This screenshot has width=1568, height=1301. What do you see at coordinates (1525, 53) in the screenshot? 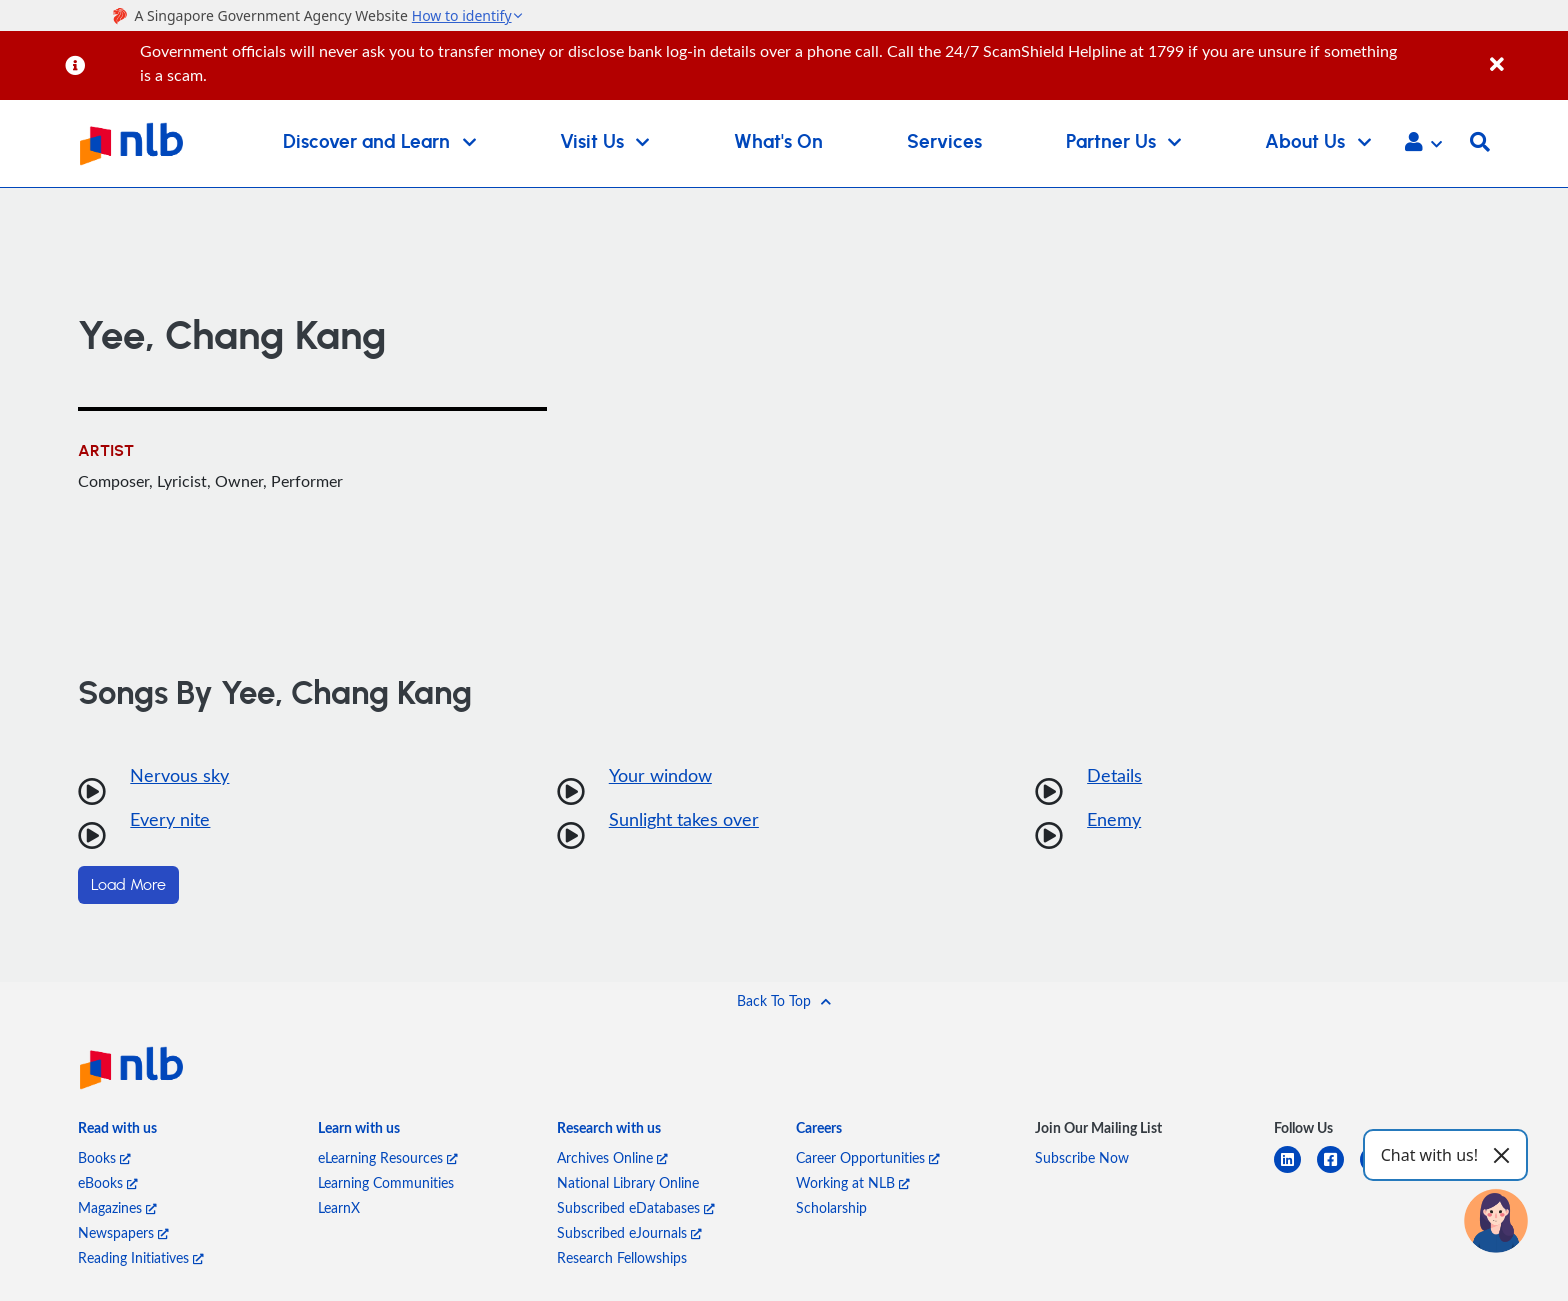
I see `[Close]` at bounding box center [1525, 53].